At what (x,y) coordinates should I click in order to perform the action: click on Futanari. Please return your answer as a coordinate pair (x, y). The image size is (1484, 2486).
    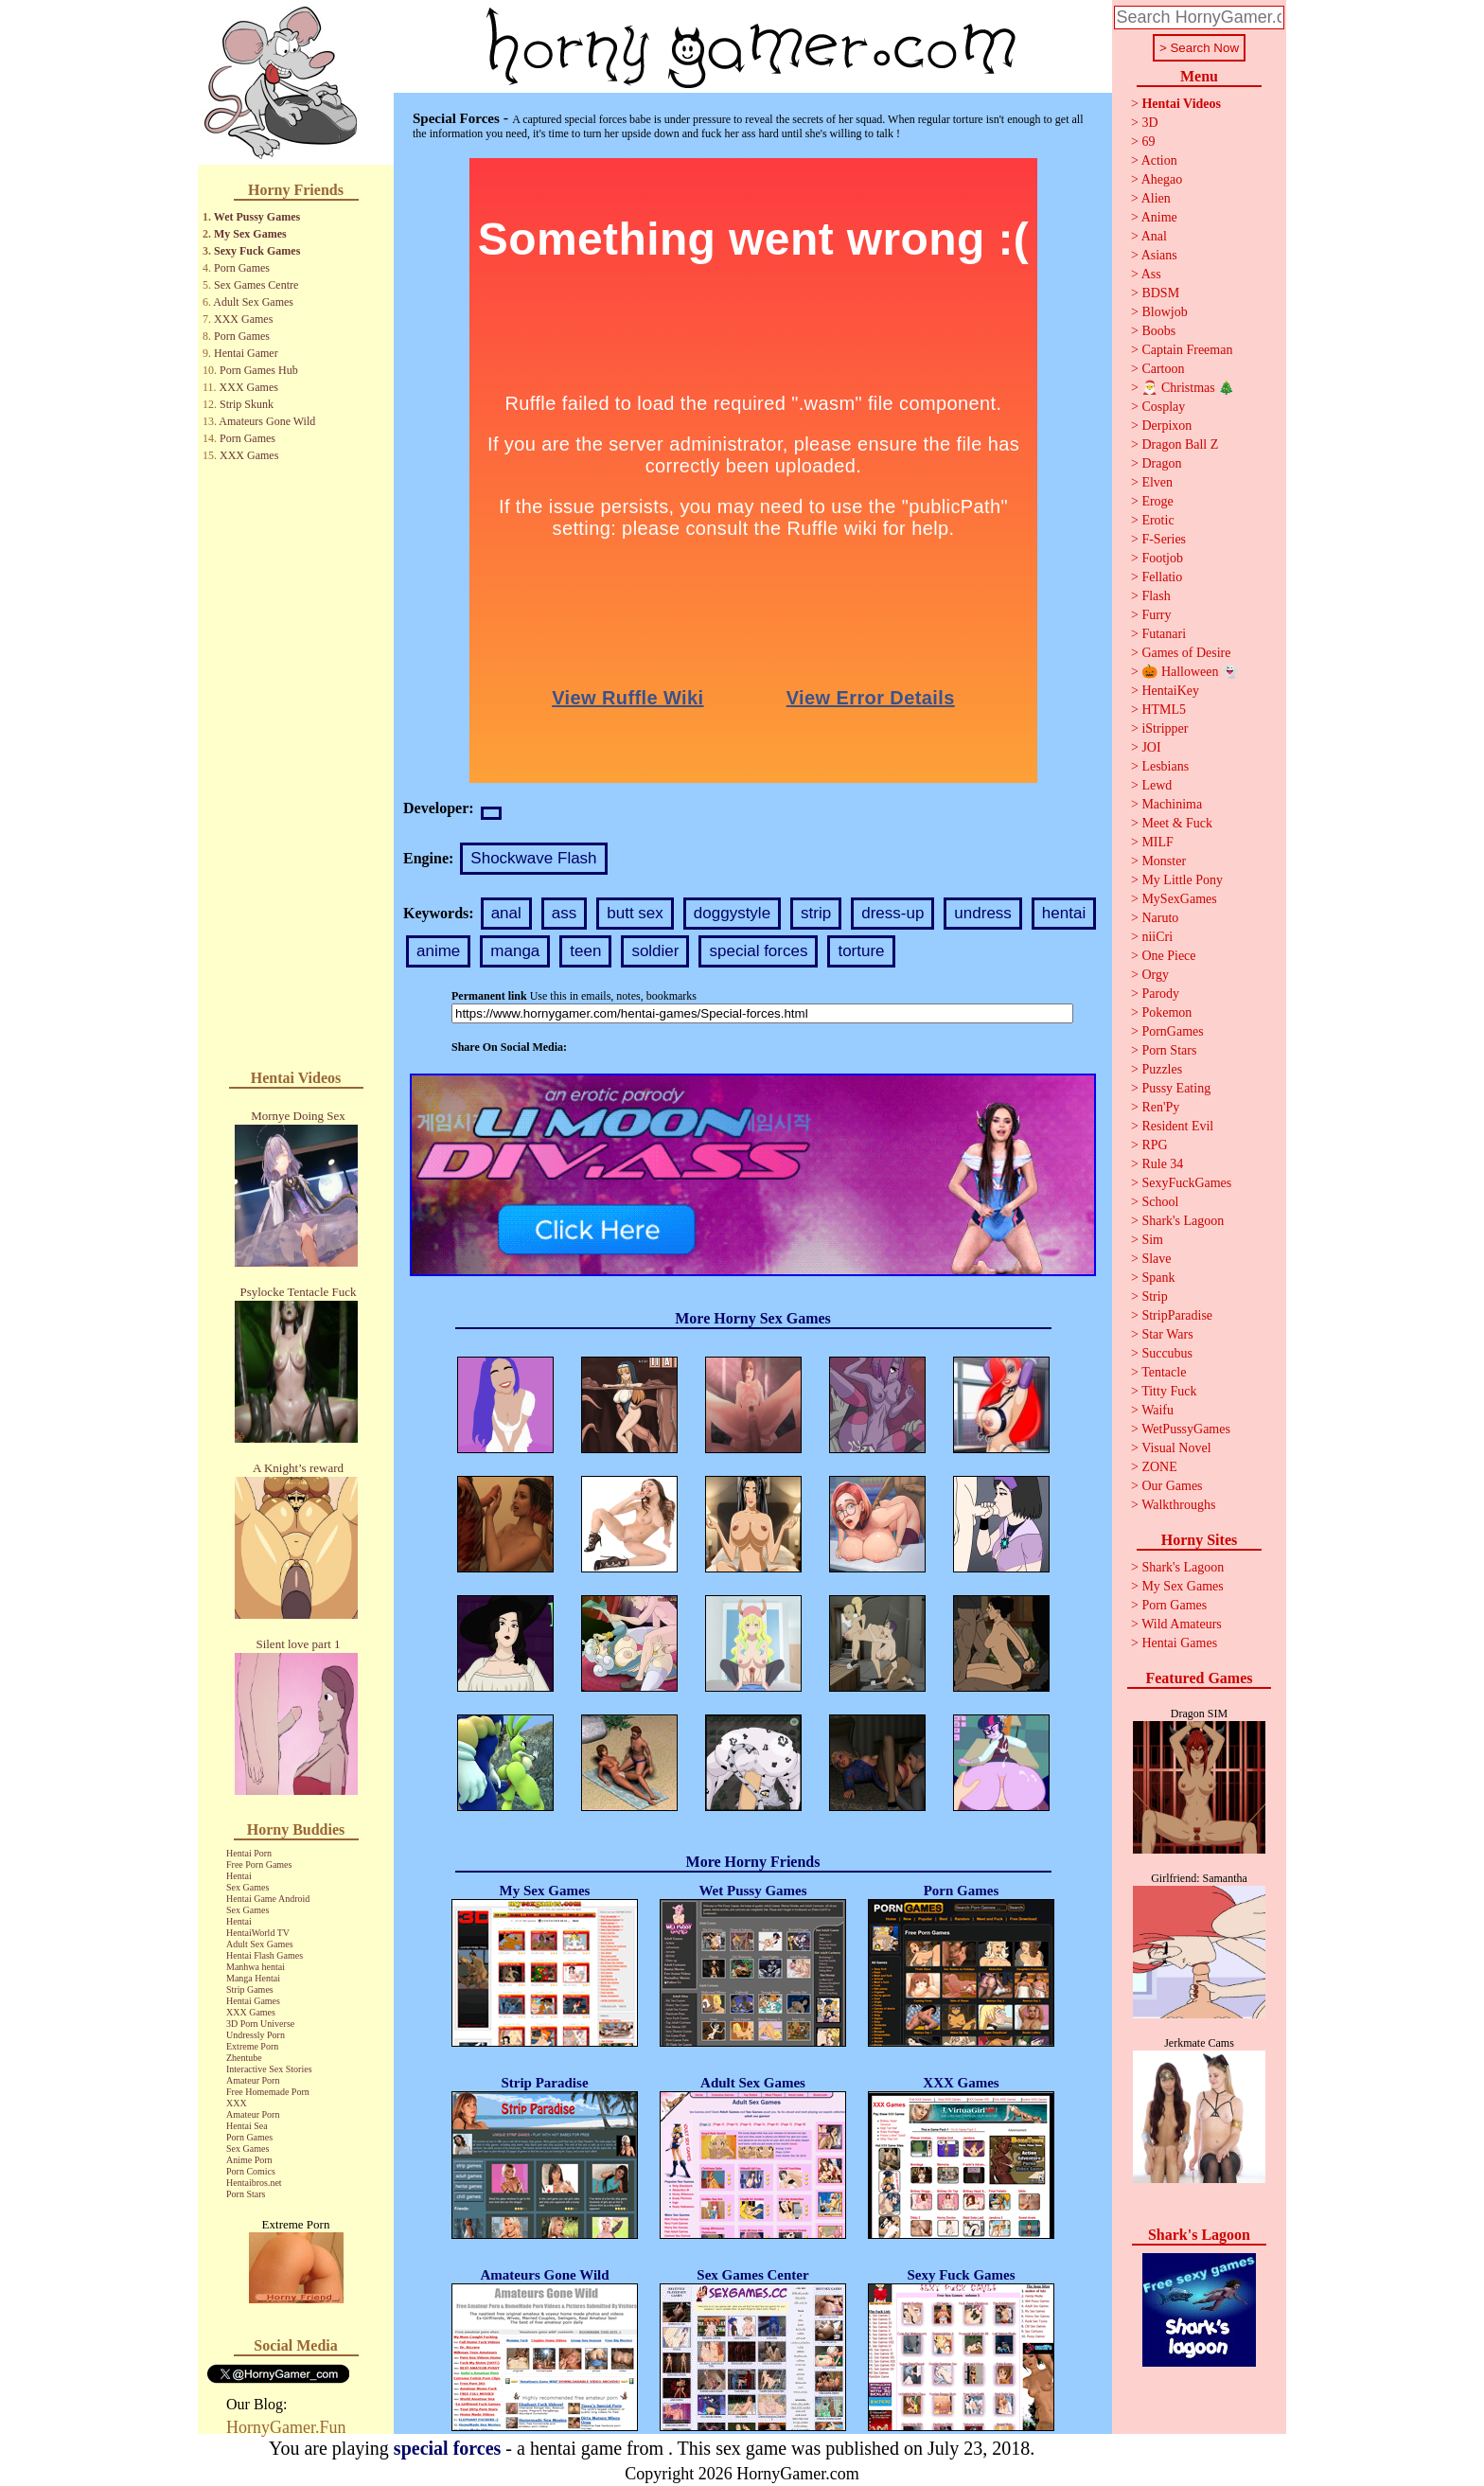
    Looking at the image, I should click on (1163, 634).